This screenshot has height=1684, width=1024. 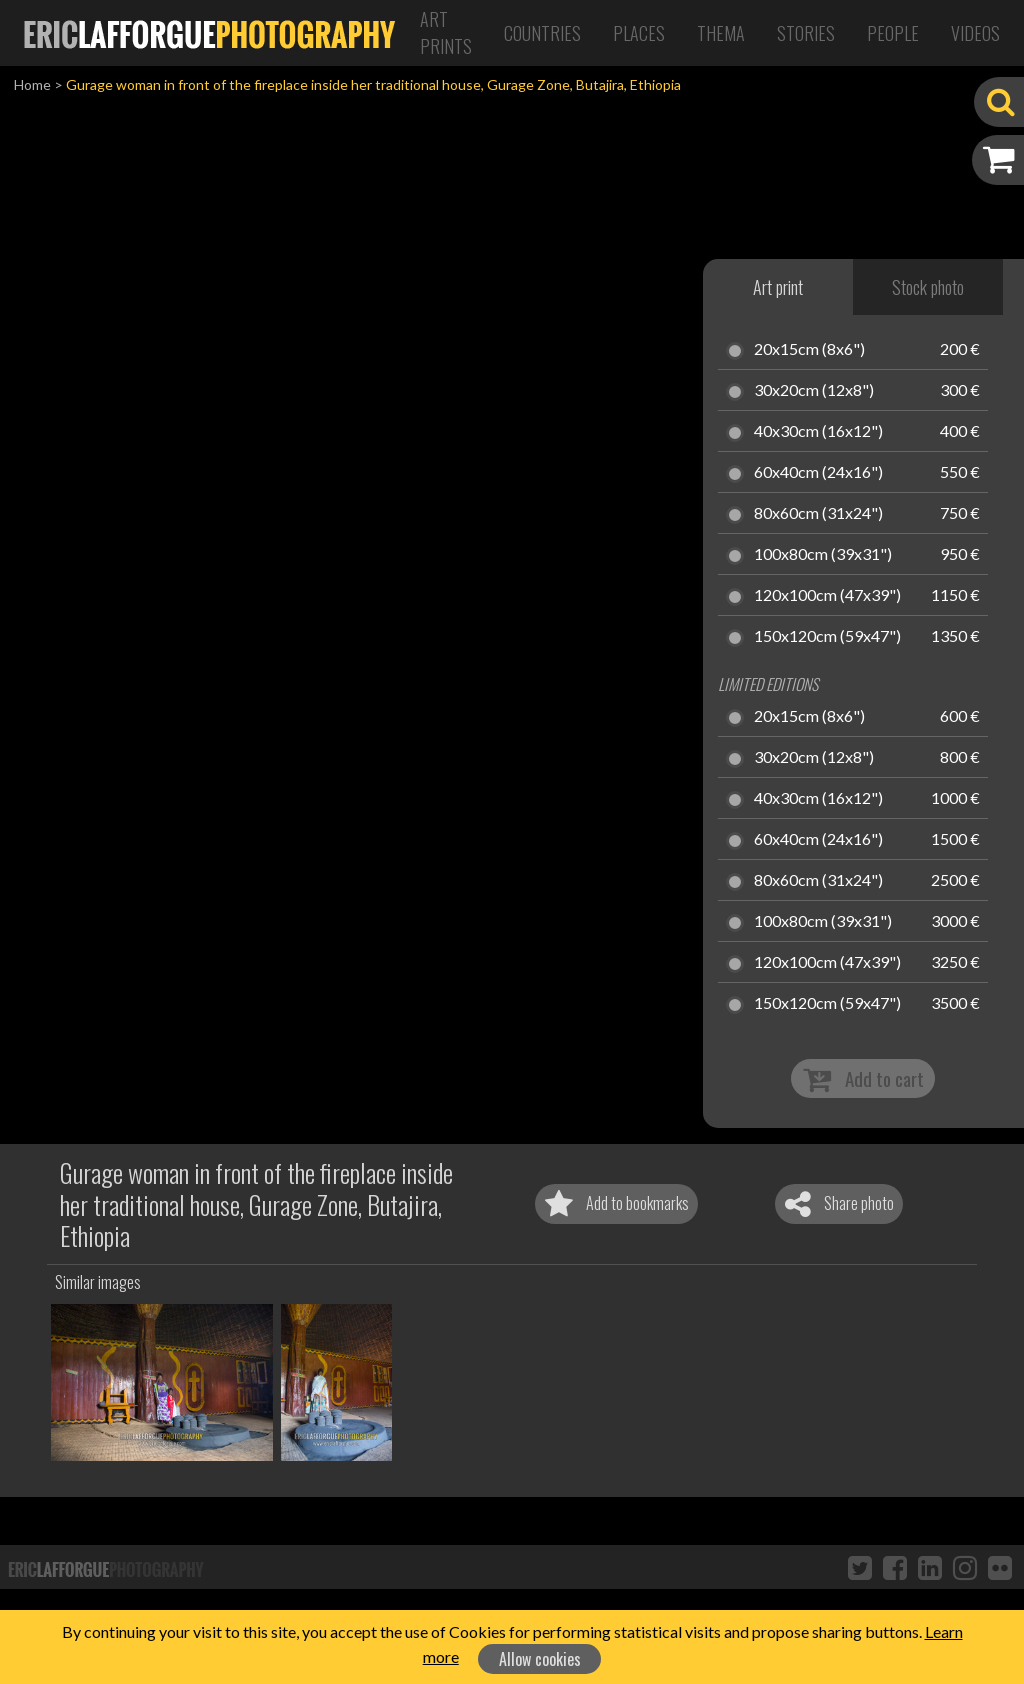 What do you see at coordinates (814, 391) in the screenshot?
I see `30x20cm (12x8")` at bounding box center [814, 391].